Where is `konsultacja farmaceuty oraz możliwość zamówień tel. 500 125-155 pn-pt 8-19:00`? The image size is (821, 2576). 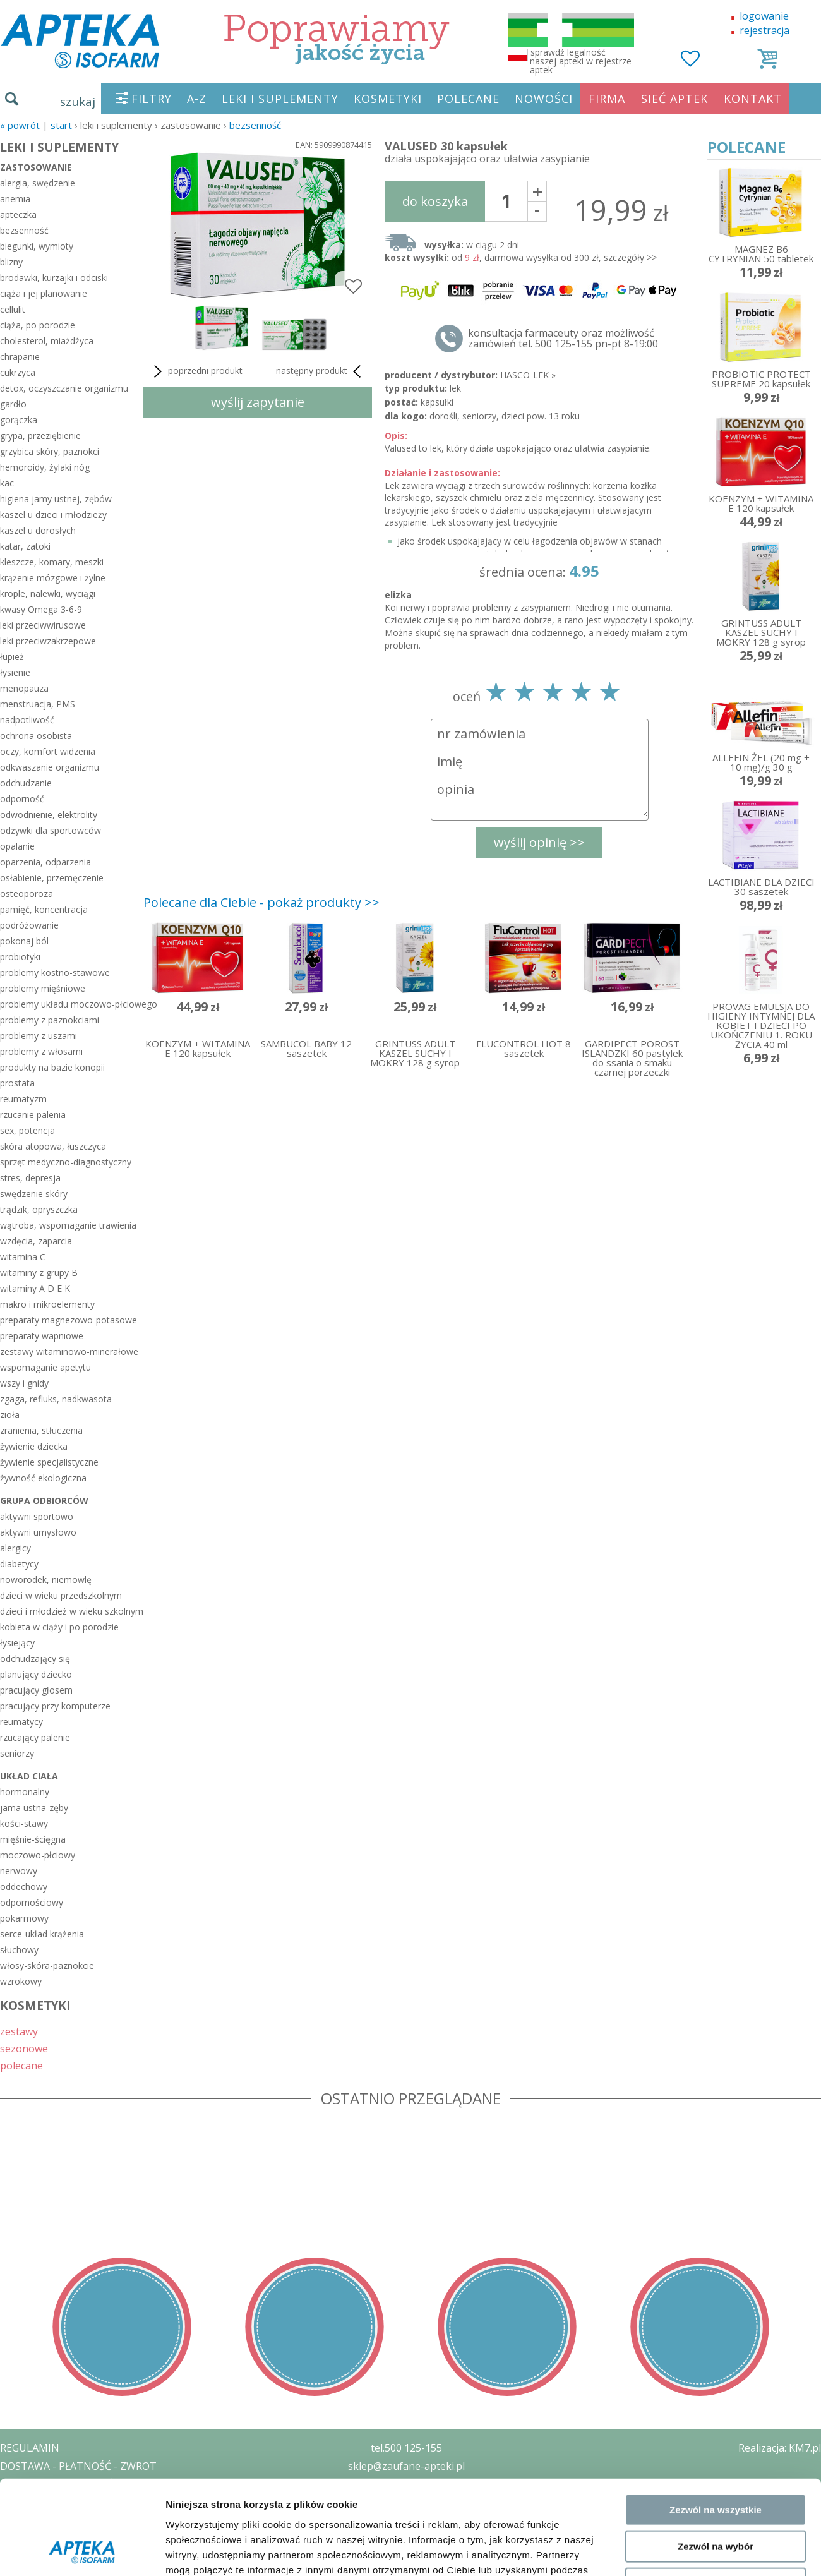
konsultacja farmaceuty oraz możliwość zamówień tel. 500 125-155 pn-pt 8-19:00 is located at coordinates (563, 338).